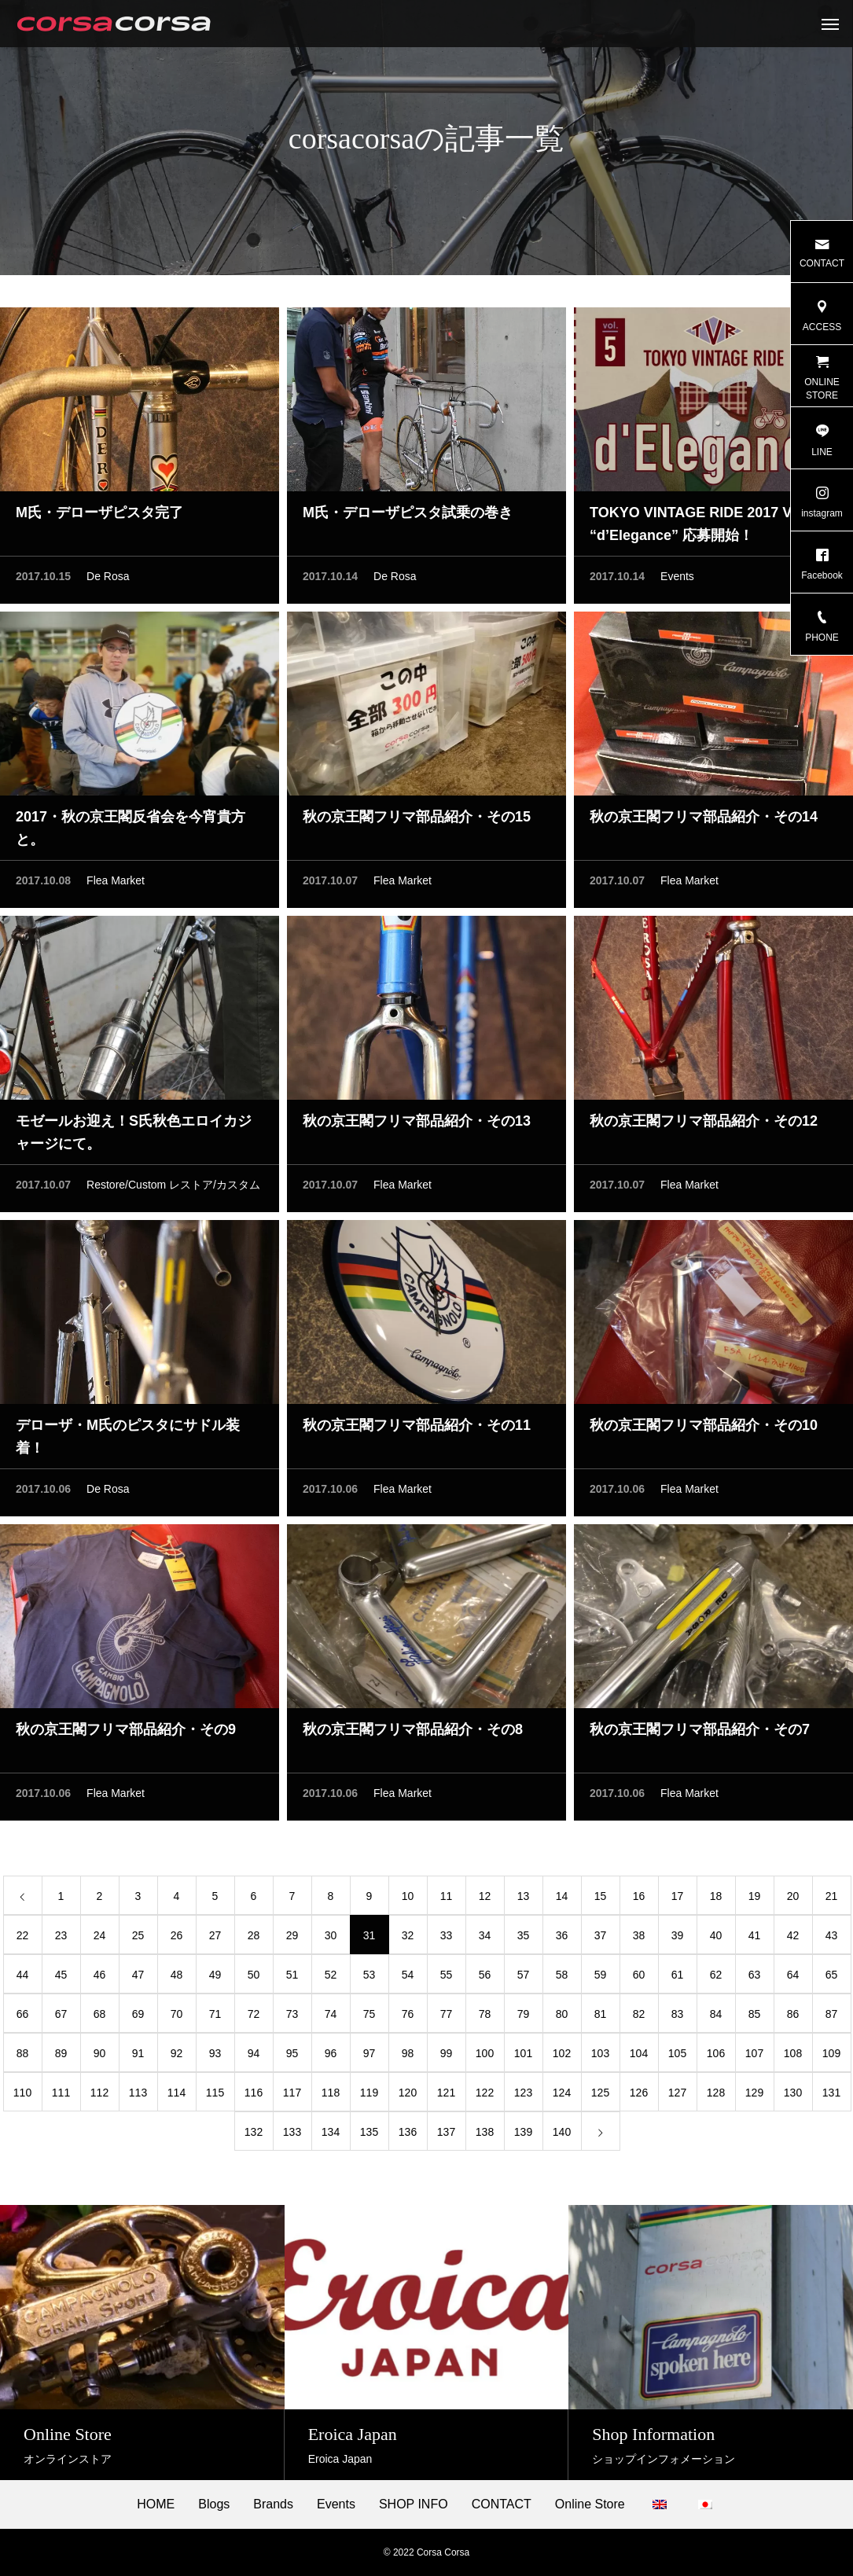 Image resolution: width=853 pixels, height=2576 pixels. What do you see at coordinates (600, 2096) in the screenshot?
I see `125` at bounding box center [600, 2096].